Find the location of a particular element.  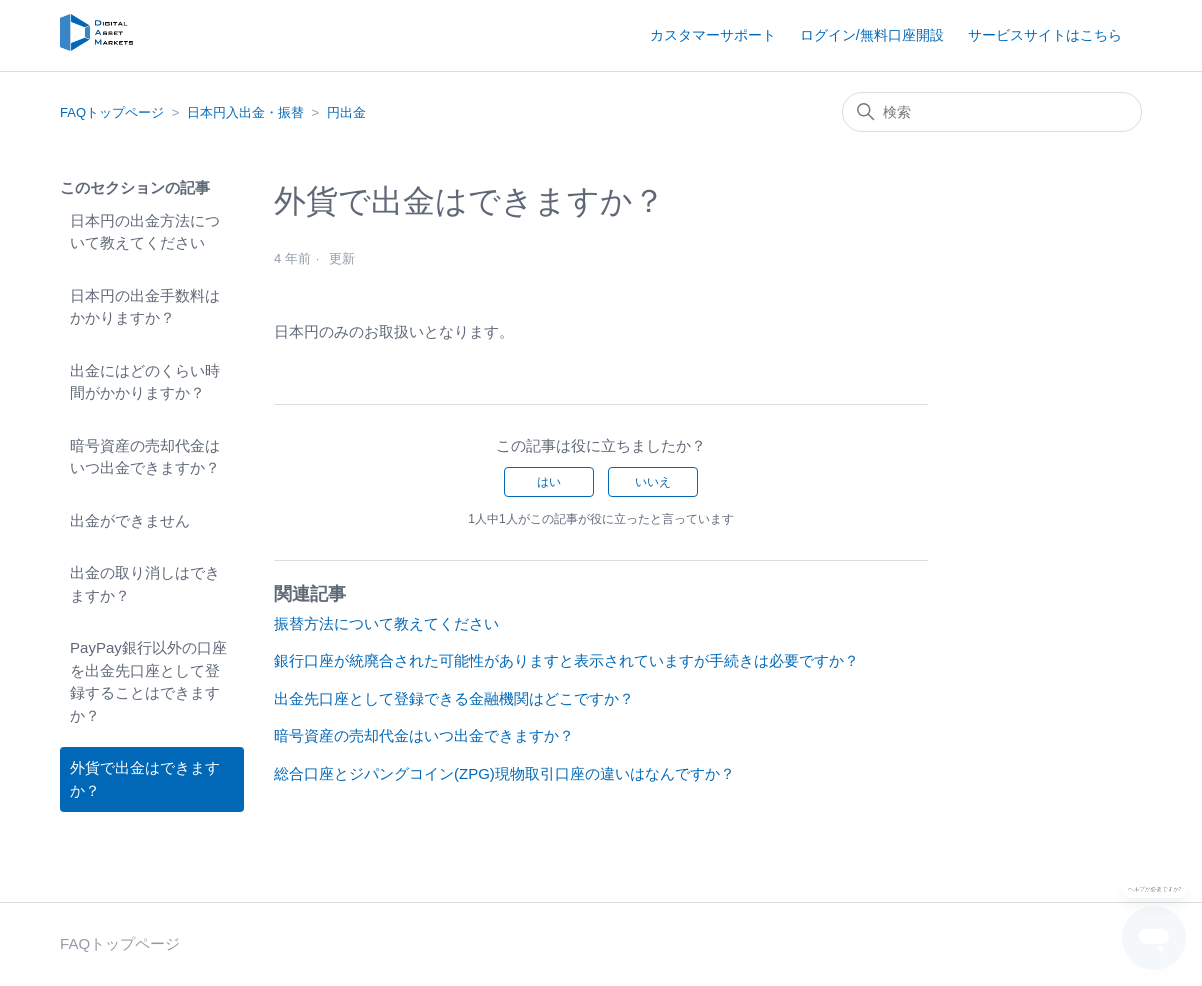

出金ができません is located at coordinates (130, 520).